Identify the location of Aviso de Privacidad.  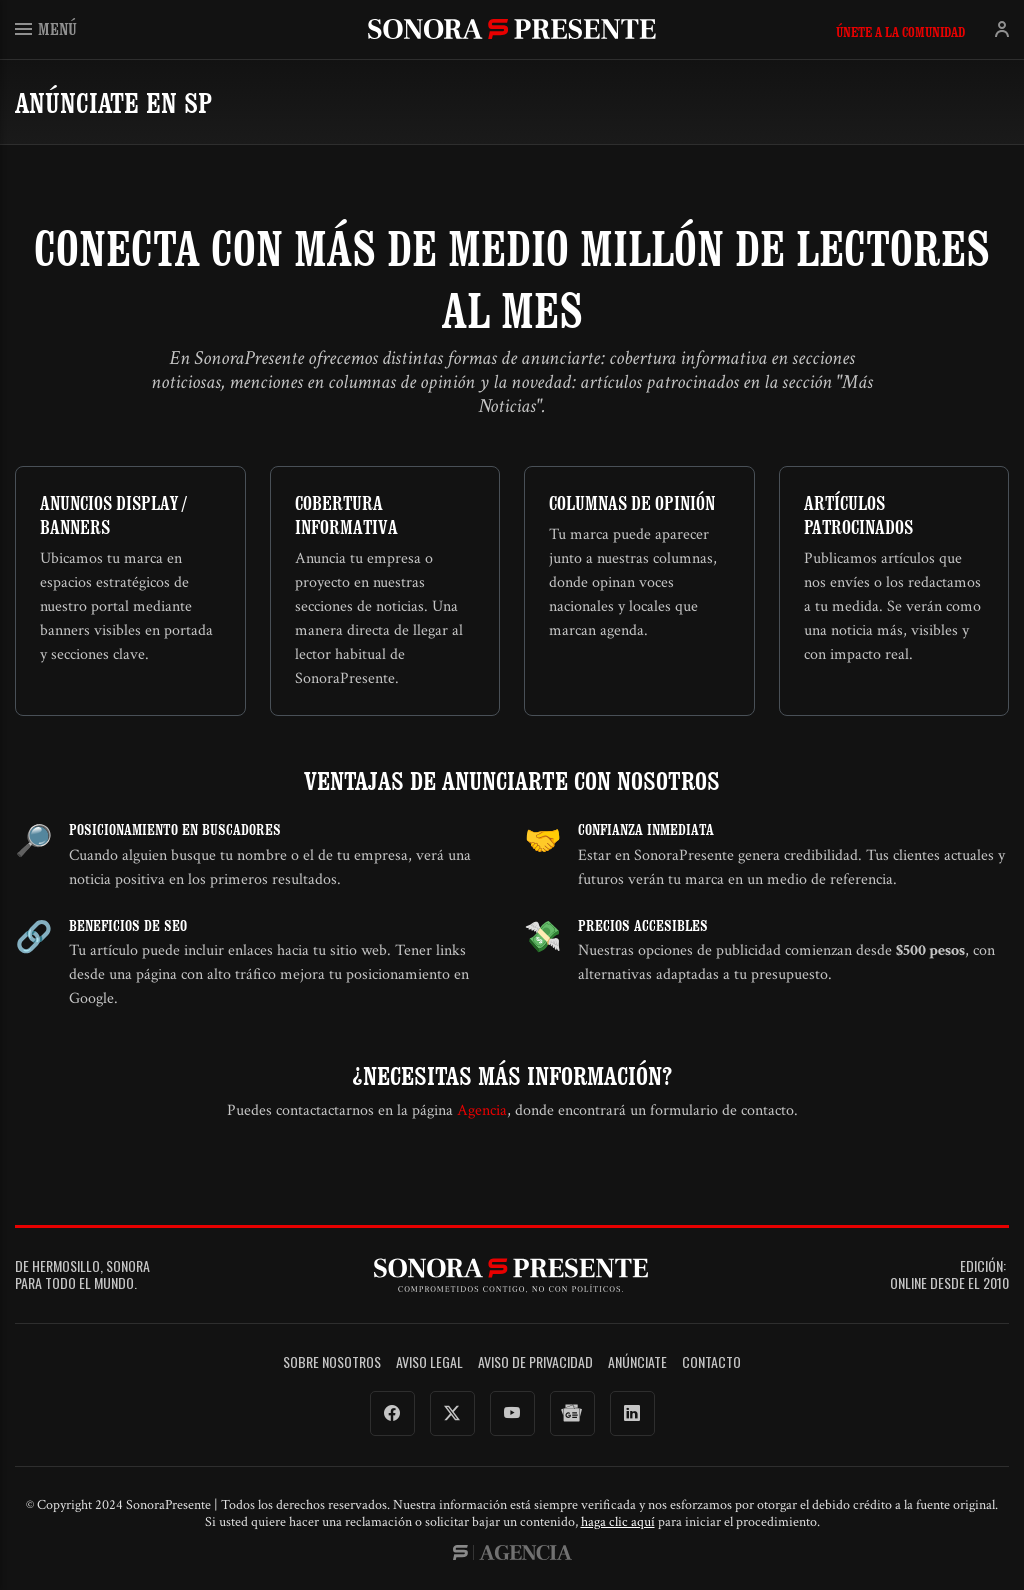
(535, 1362).